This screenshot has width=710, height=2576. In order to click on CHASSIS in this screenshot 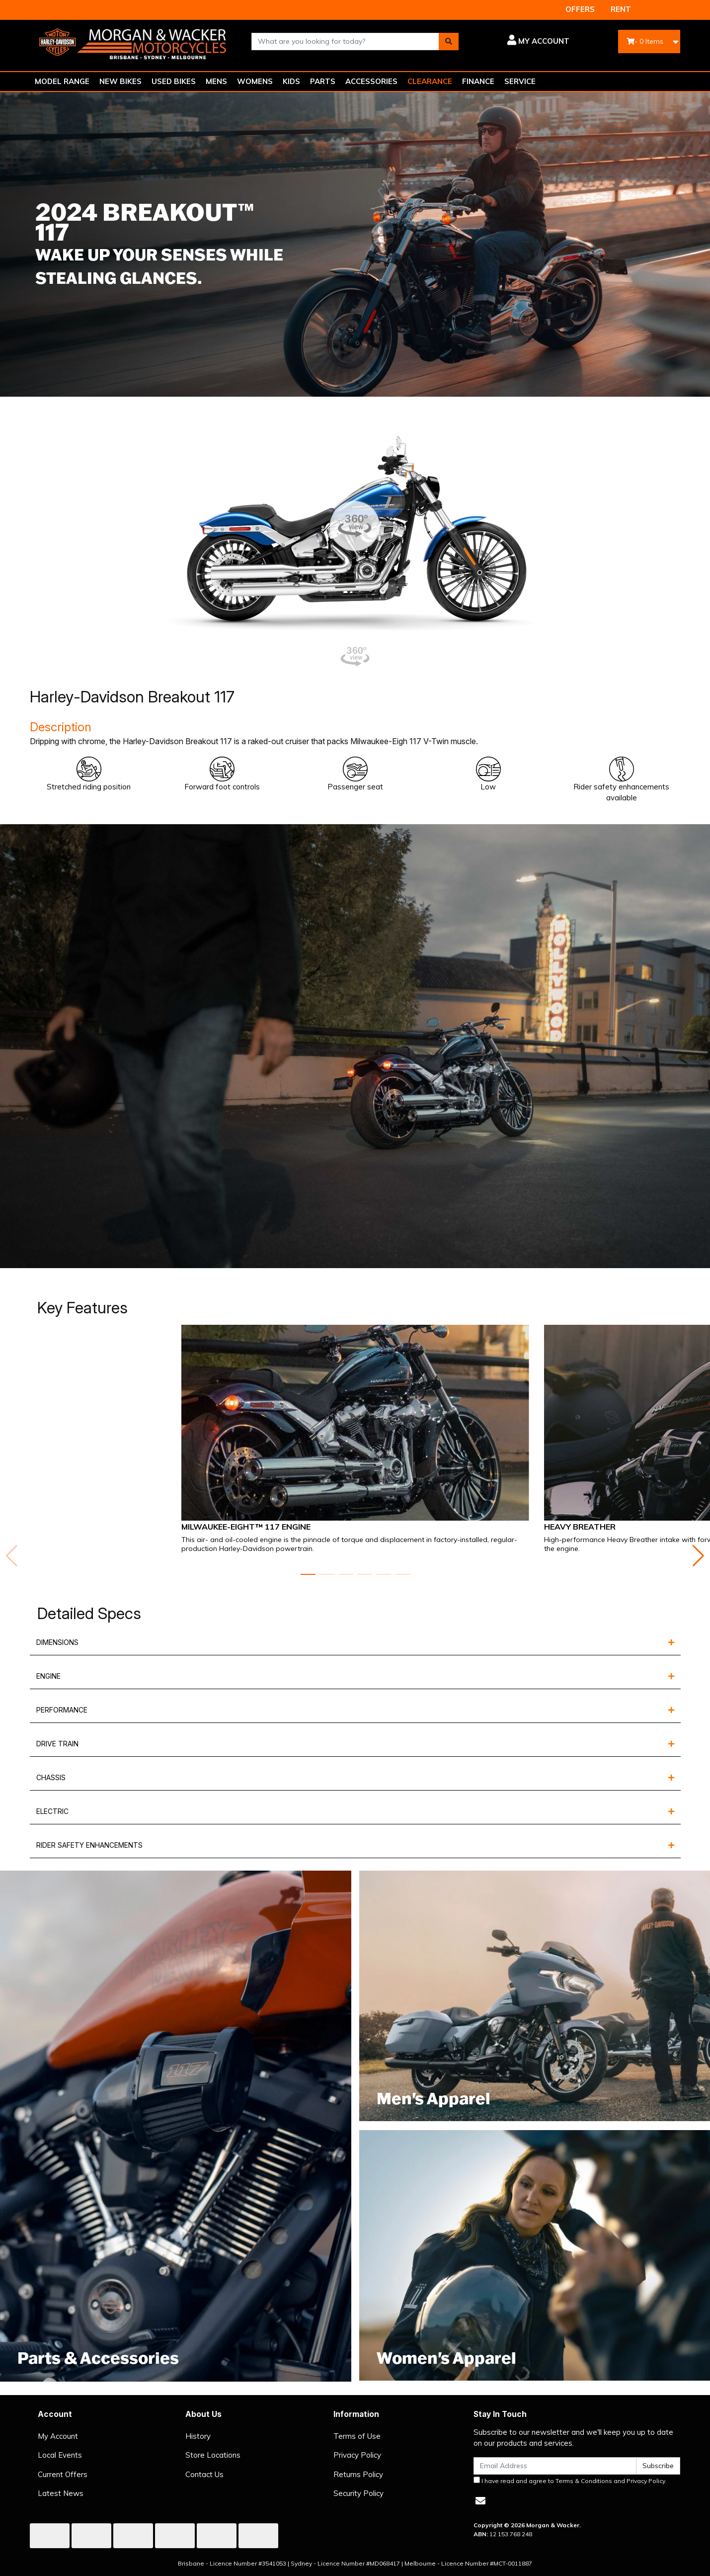, I will do `click(51, 1777)`.